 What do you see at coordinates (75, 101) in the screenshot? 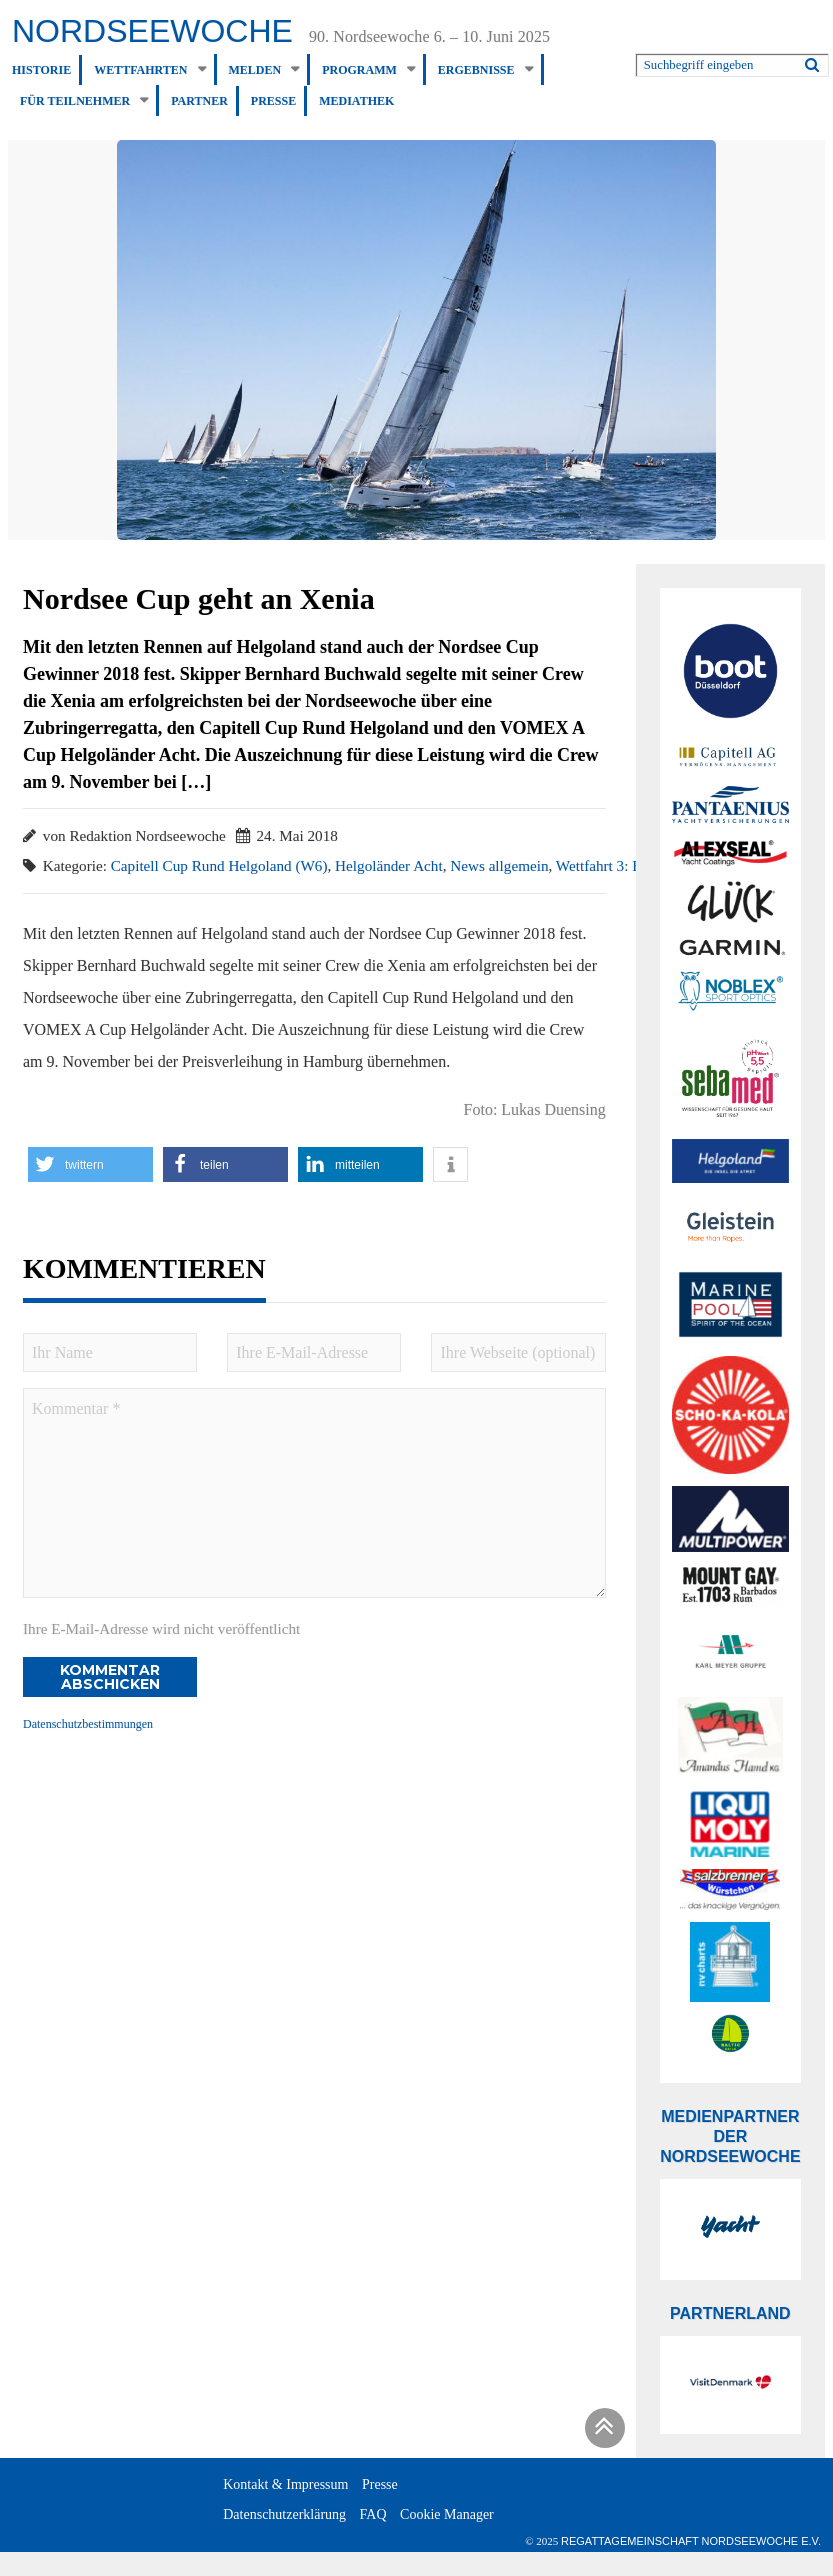
I see `Für Teilnehmer` at bounding box center [75, 101].